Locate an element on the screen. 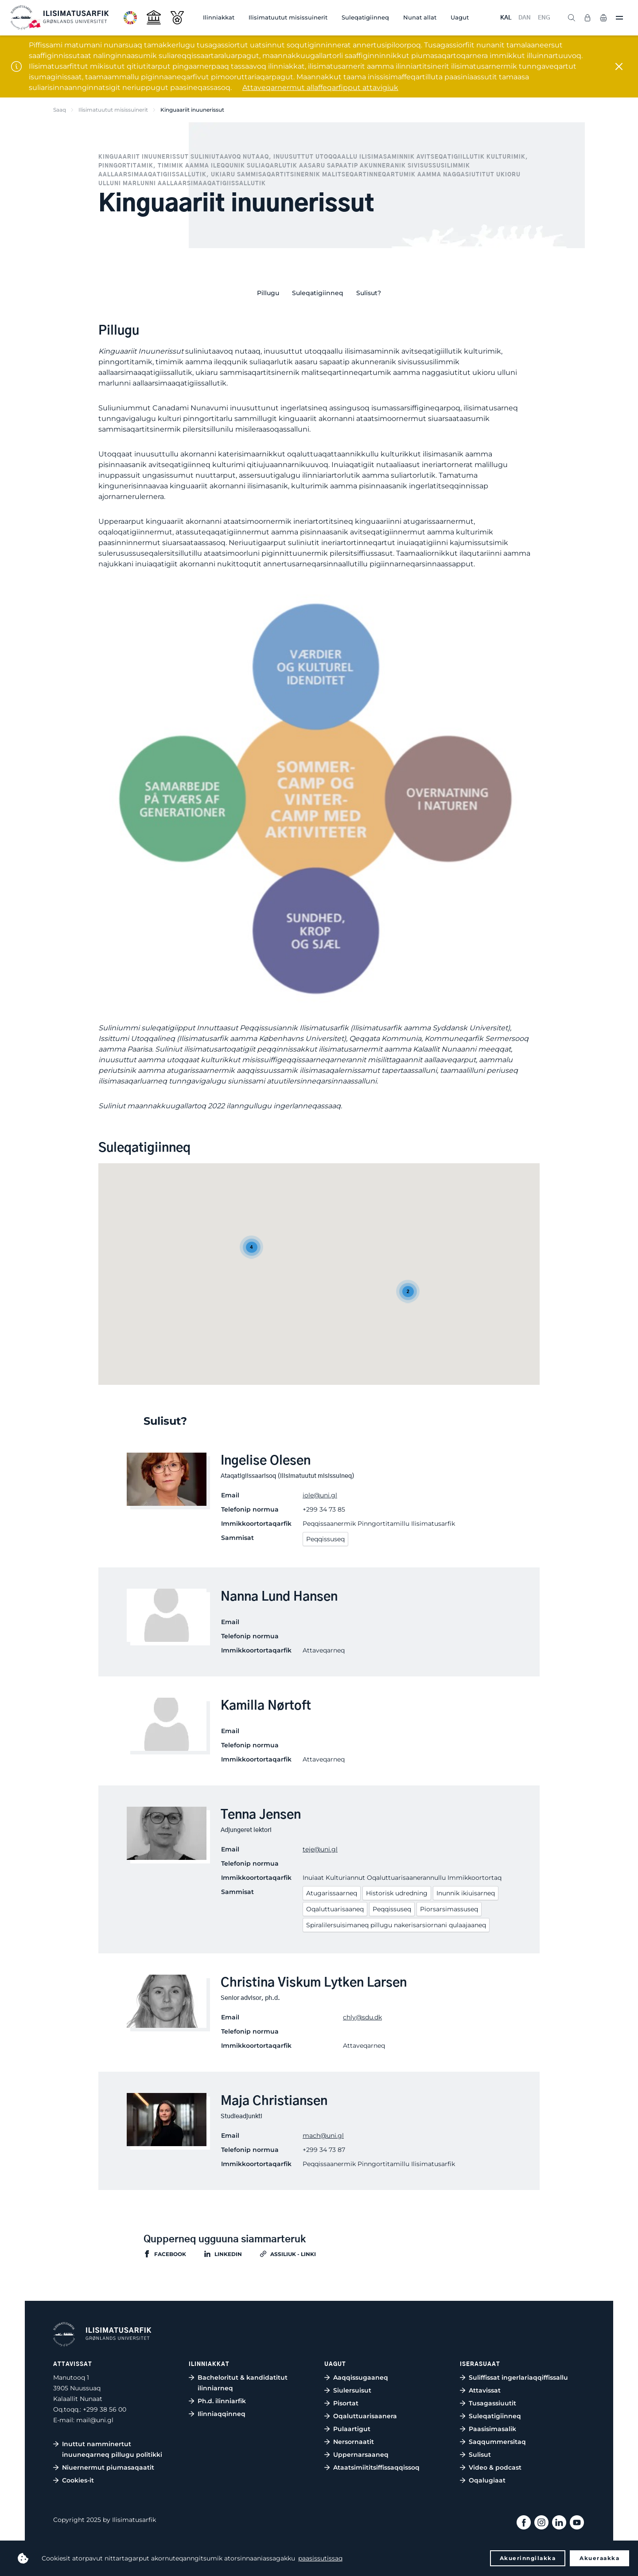 The width and height of the screenshot is (638, 2576). Oqaluttuarisaanera is located at coordinates (365, 2416).